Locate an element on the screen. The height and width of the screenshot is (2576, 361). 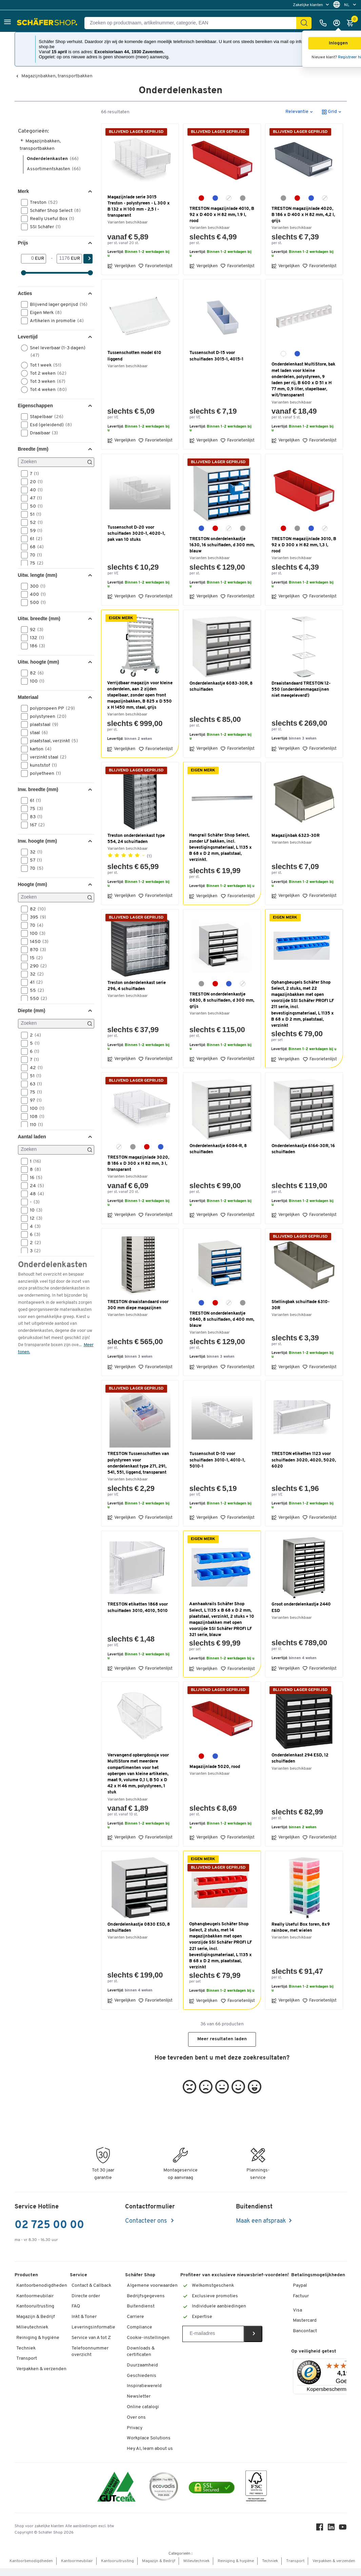
Eigen Merk is located at coordinates (43, 312).